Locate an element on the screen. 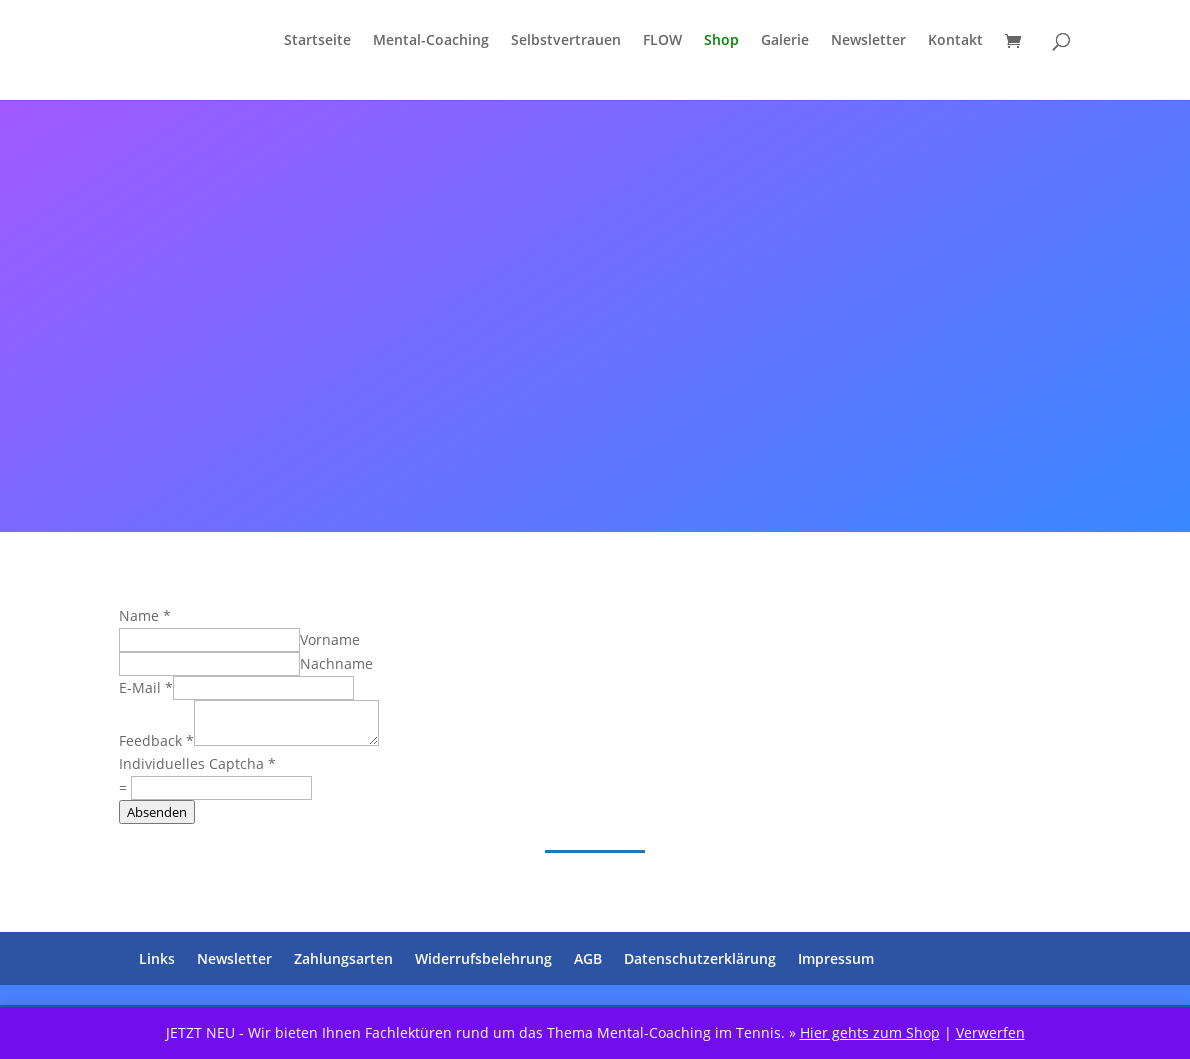  Links is located at coordinates (157, 958).